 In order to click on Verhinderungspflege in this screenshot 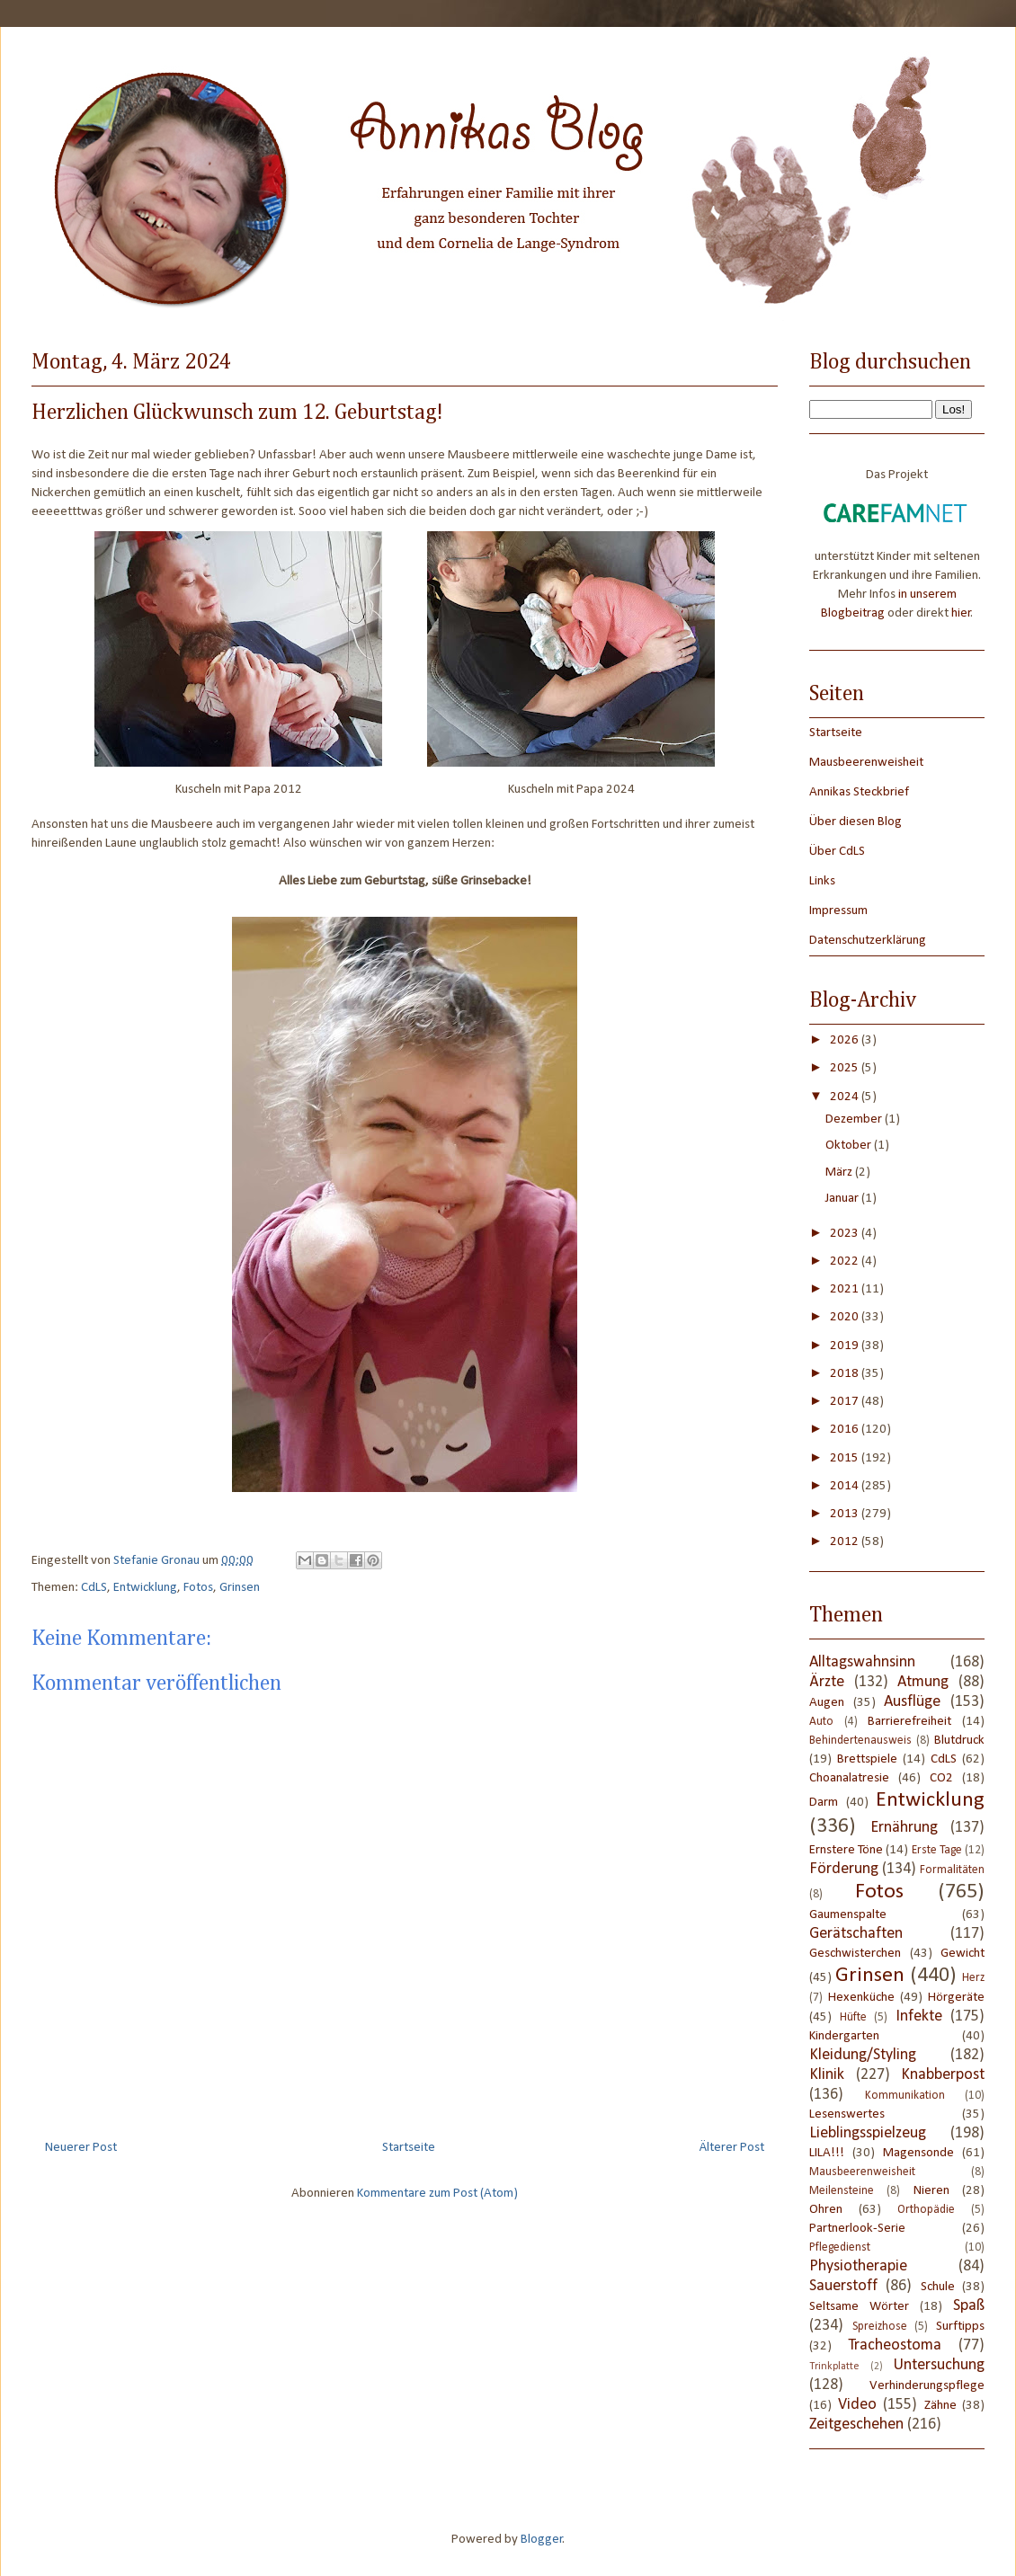, I will do `click(927, 2386)`.